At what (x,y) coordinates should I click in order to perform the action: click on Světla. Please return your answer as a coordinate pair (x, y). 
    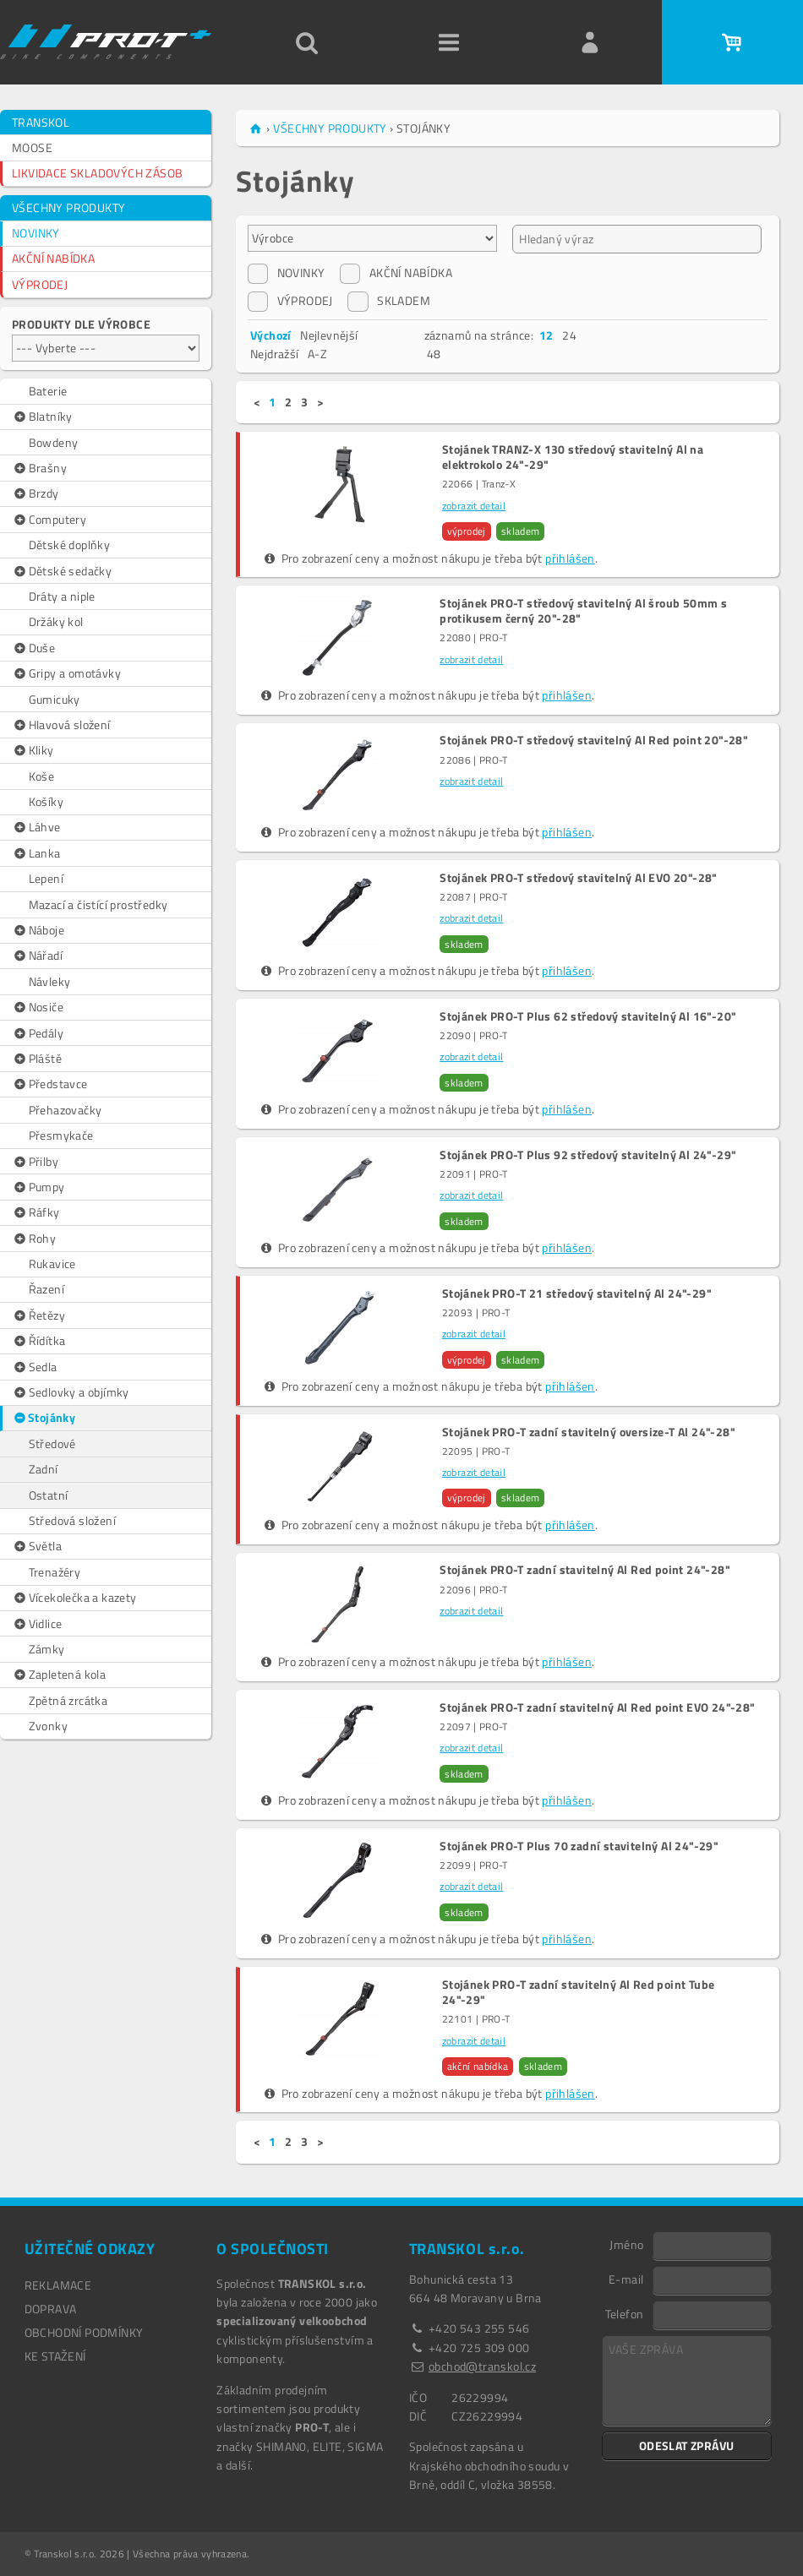
    Looking at the image, I should click on (37, 1546).